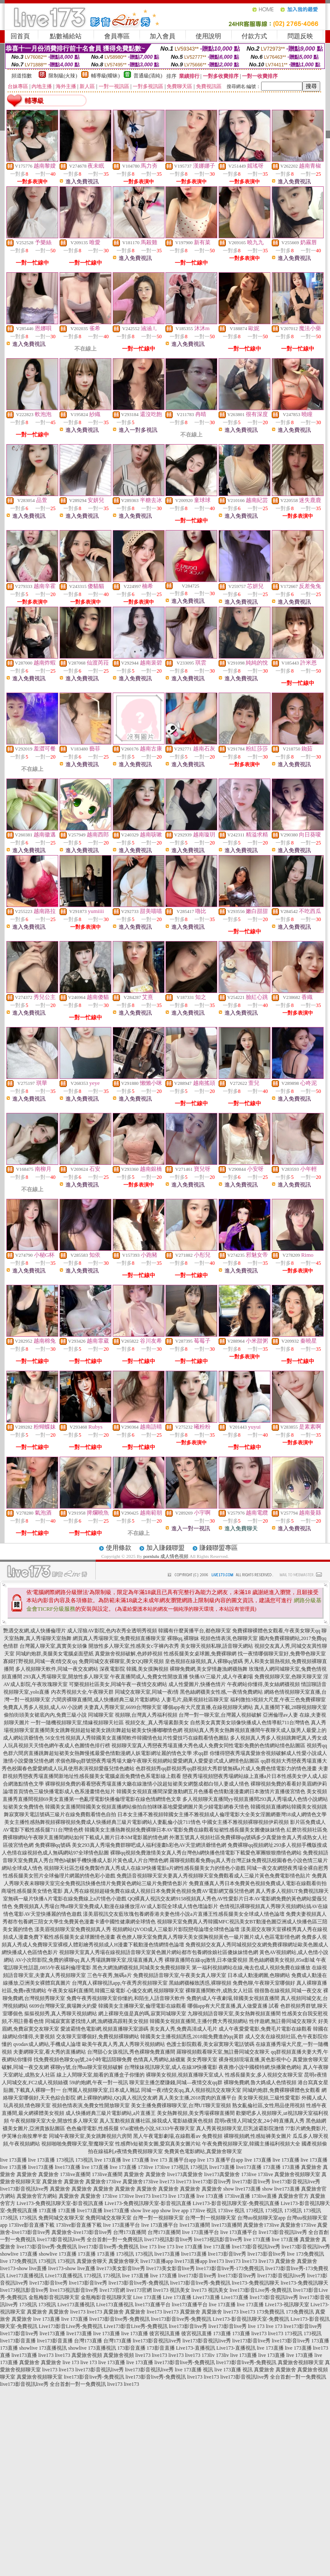 The width and height of the screenshot is (330, 2576). Describe the element at coordinates (92, 2128) in the screenshot. I see `色色倫理電影,性感長腿` at that location.